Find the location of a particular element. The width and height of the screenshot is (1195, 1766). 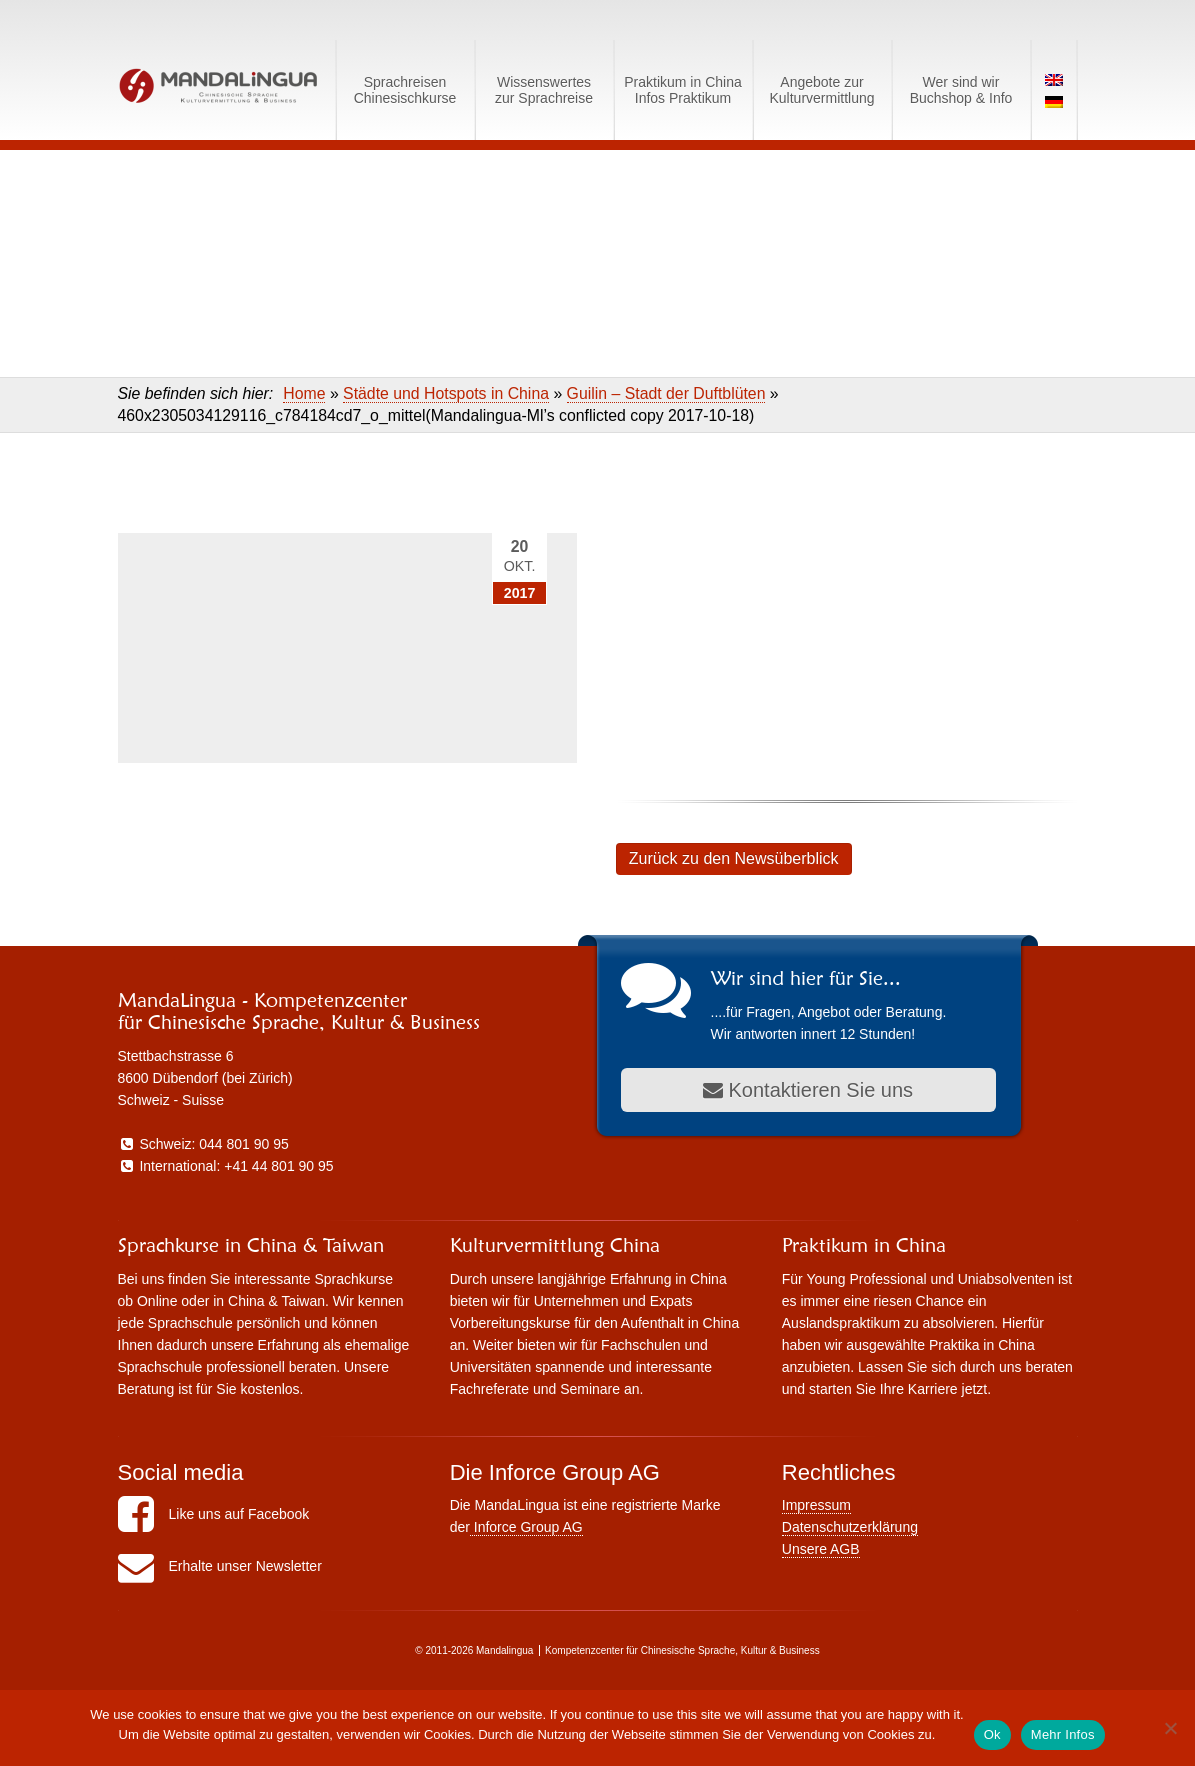

Wer sind wirBuchshop & Info is located at coordinates (961, 90).